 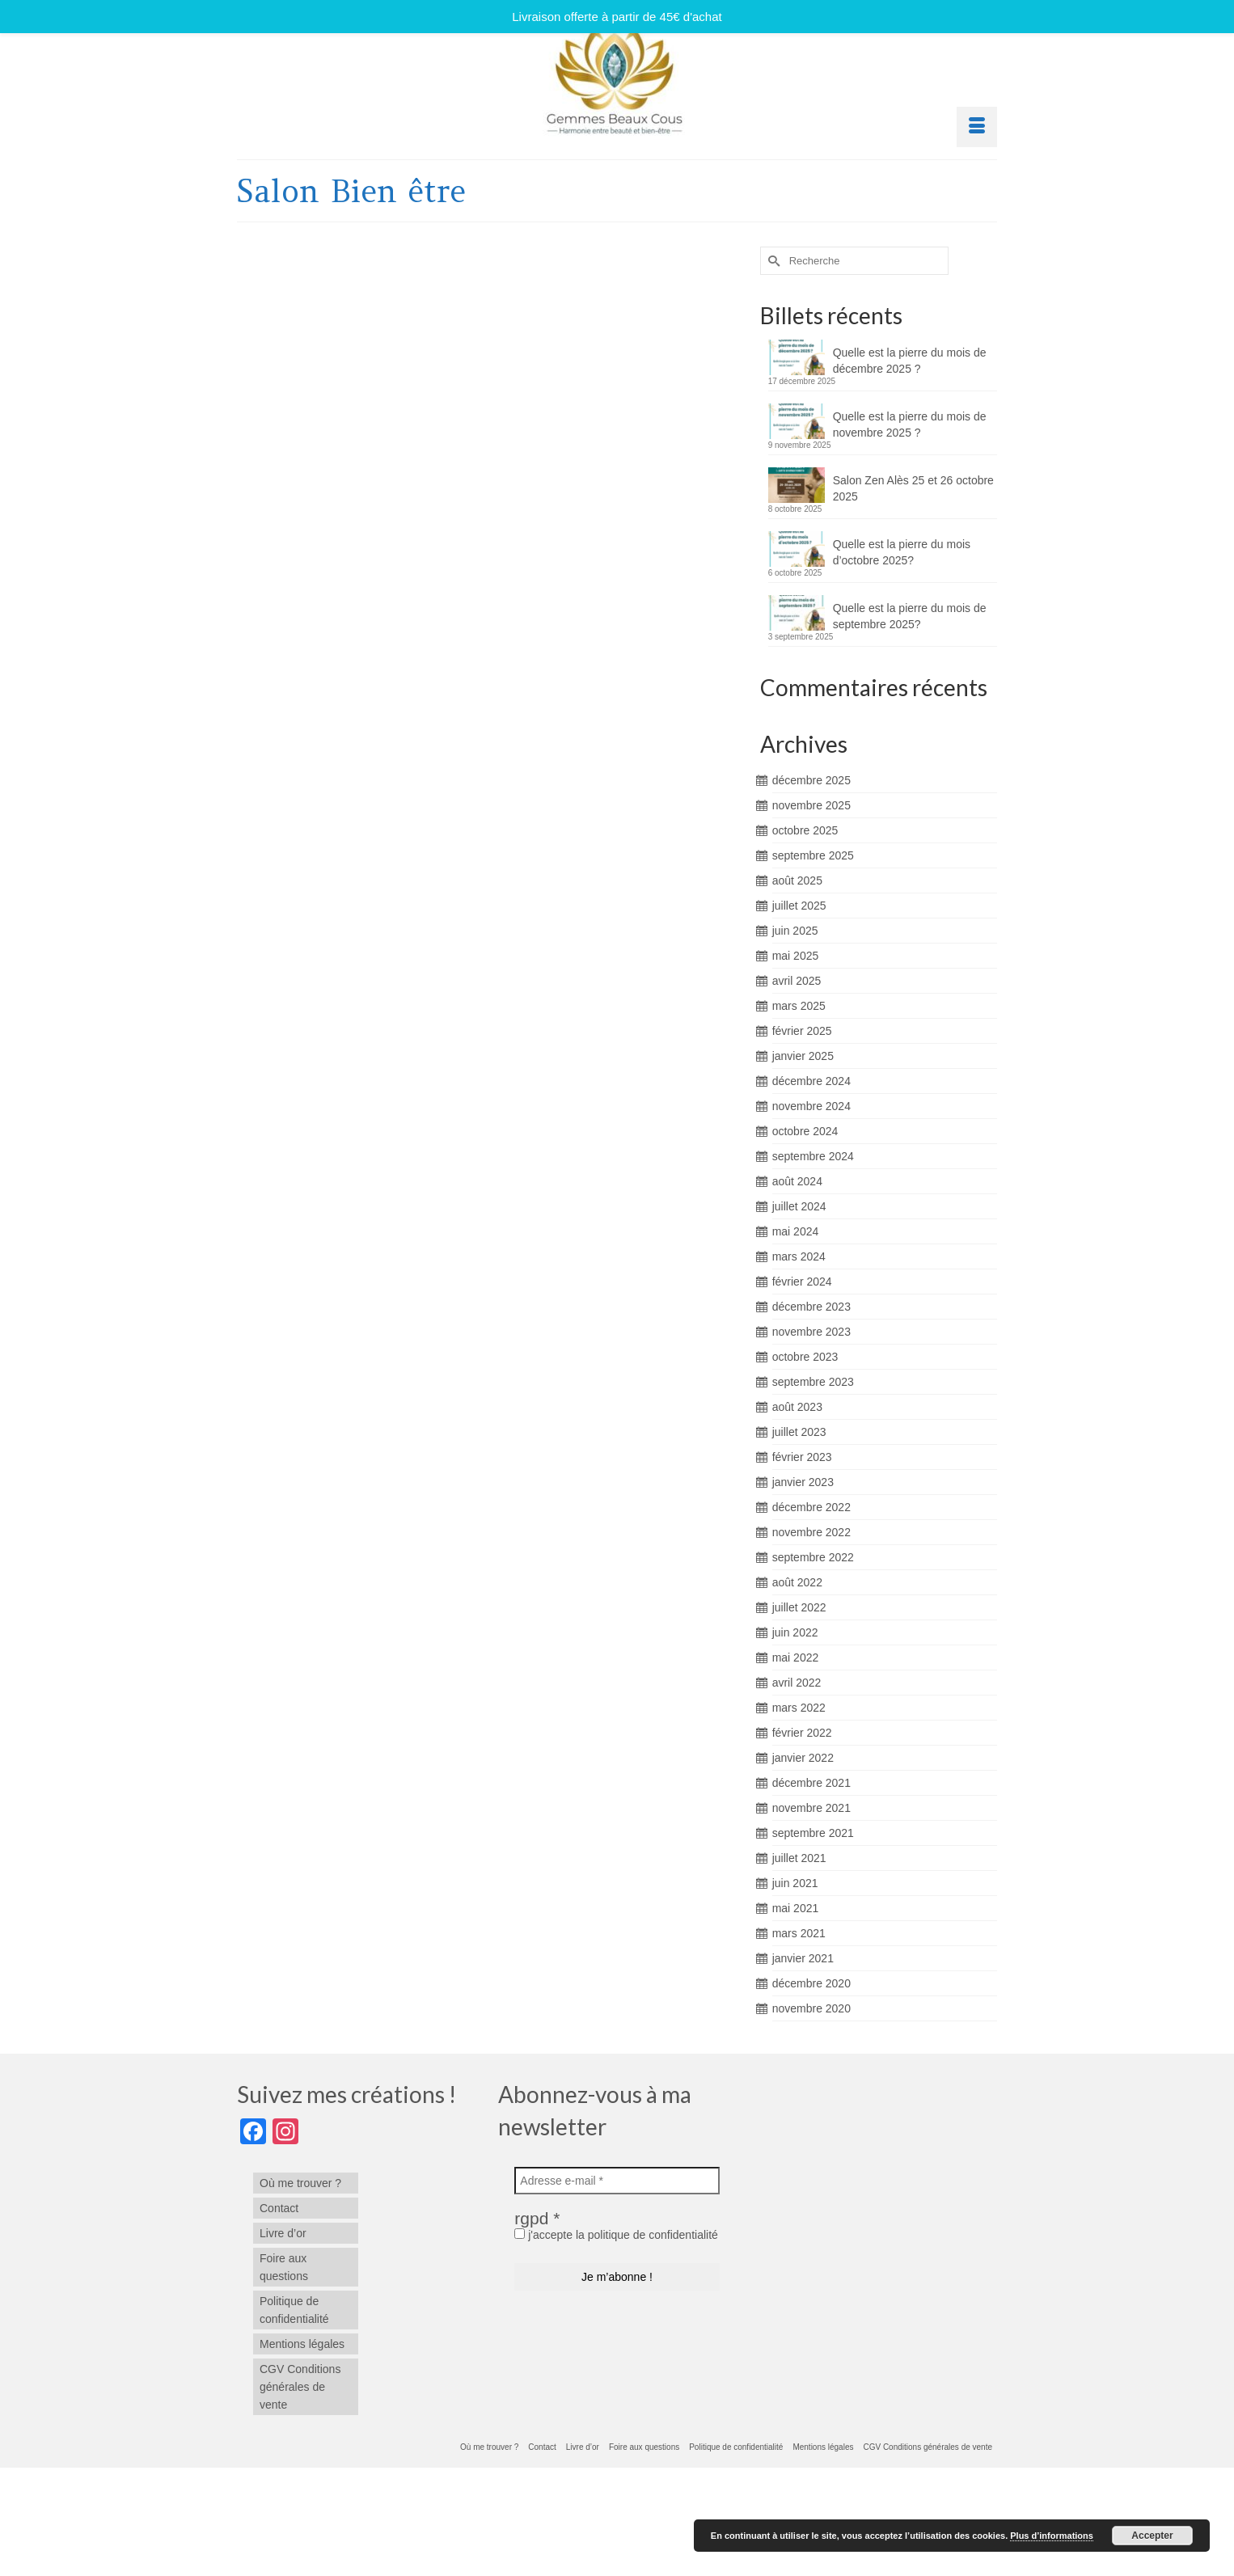 What do you see at coordinates (616, 2180) in the screenshot?
I see `[Adresse e-mail *]` at bounding box center [616, 2180].